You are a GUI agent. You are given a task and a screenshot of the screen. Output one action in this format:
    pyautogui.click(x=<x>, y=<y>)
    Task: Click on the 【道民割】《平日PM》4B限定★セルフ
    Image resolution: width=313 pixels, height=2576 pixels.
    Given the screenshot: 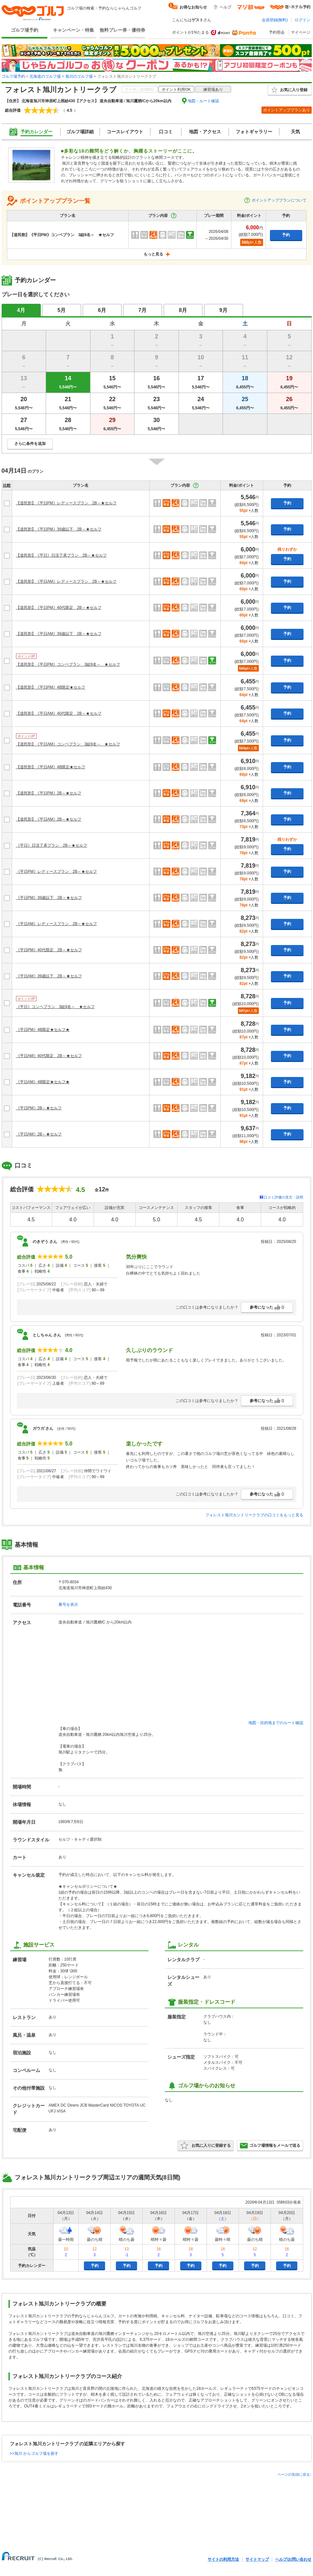 What is the action you would take?
    pyautogui.click(x=51, y=687)
    